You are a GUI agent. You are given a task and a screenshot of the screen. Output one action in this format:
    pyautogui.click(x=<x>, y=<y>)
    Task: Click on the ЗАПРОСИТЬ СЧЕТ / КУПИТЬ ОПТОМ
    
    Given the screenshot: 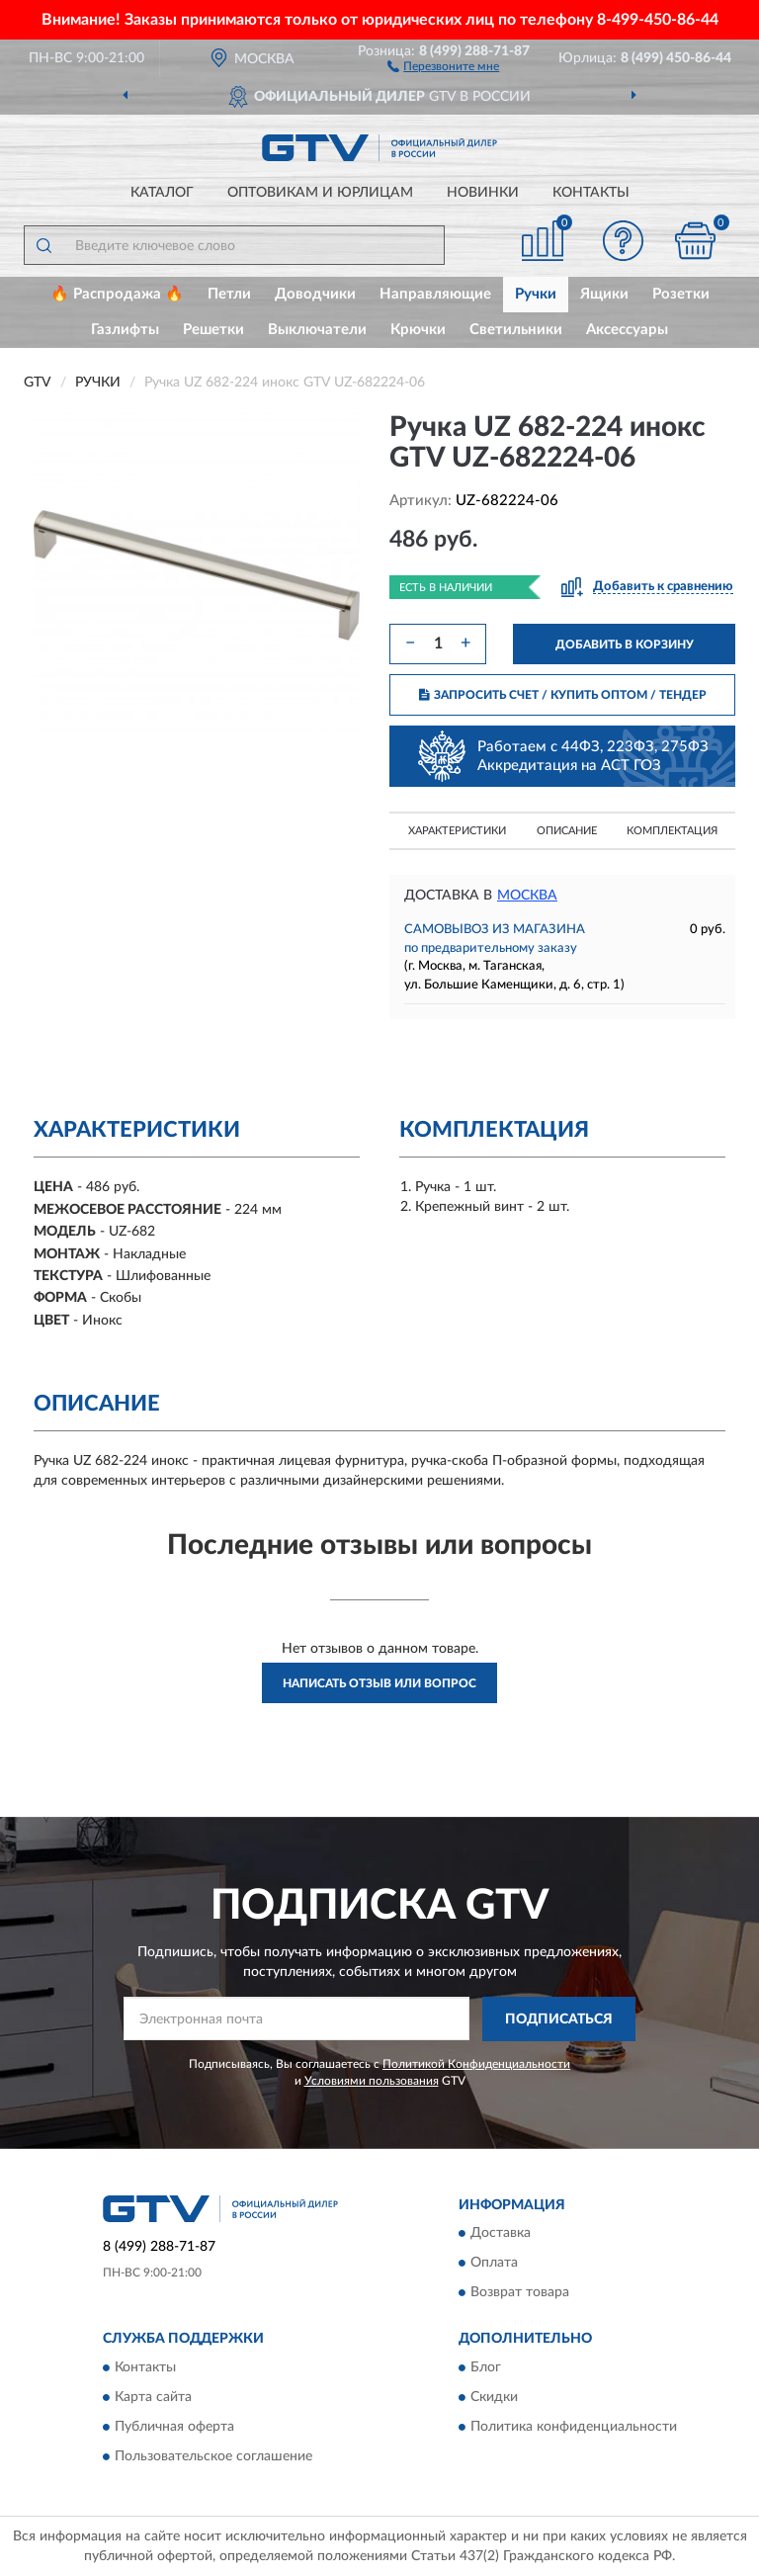 What is the action you would take?
    pyautogui.click(x=563, y=695)
    